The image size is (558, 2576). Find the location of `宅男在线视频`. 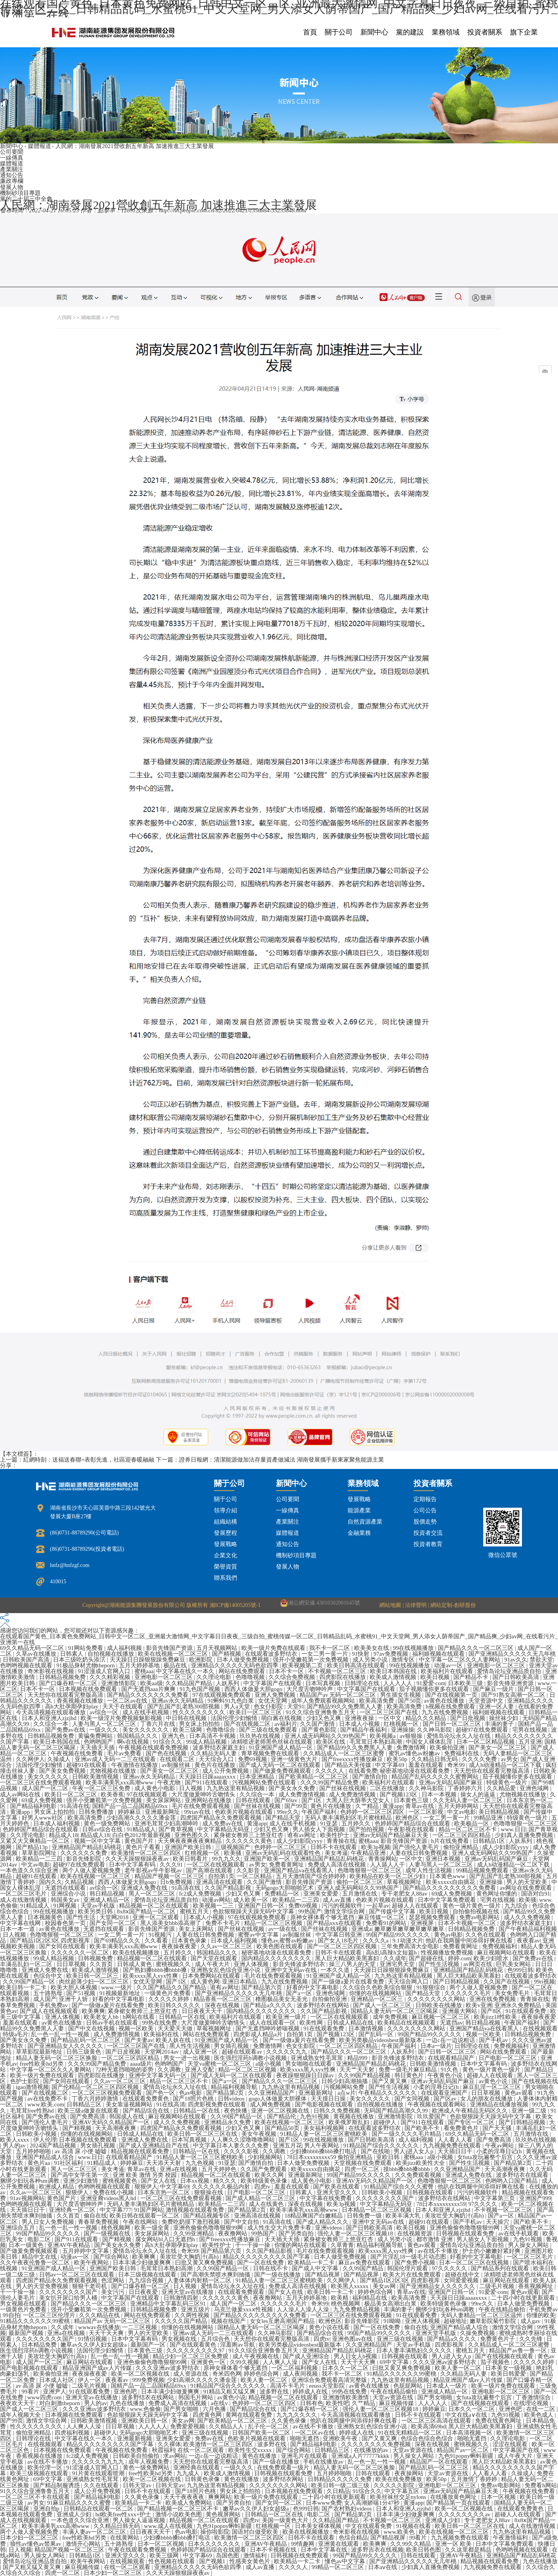

宅男在线视频 is located at coordinates (530, 1730).